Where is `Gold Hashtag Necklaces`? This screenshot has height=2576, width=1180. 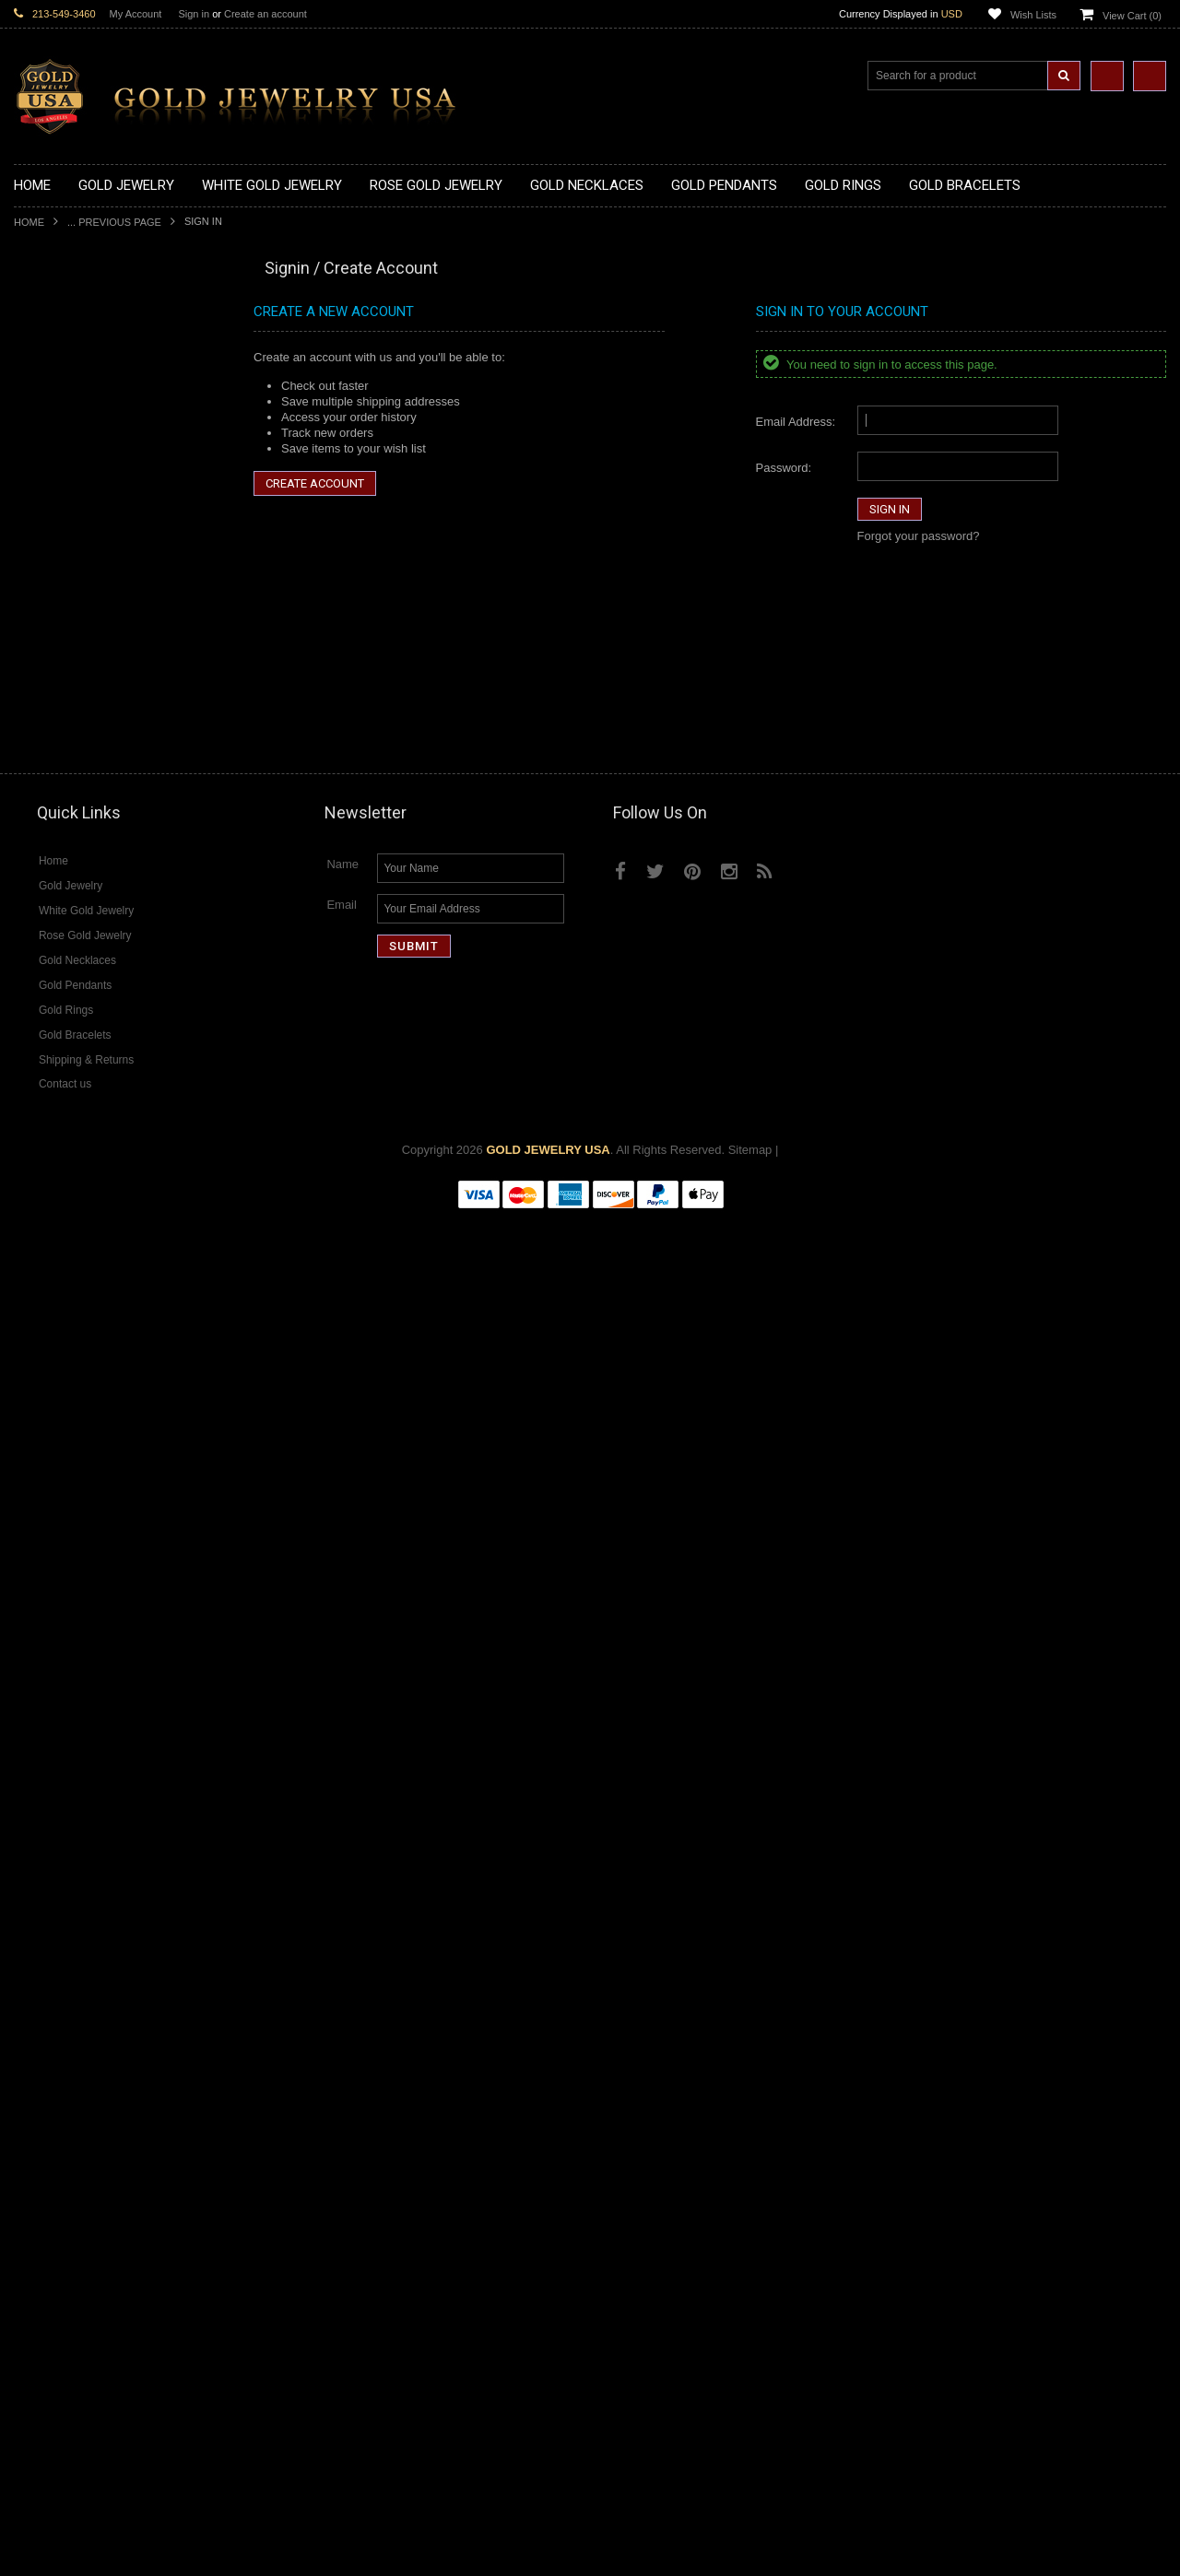
Gold Hashtag Necklaces is located at coordinates (80, 380).